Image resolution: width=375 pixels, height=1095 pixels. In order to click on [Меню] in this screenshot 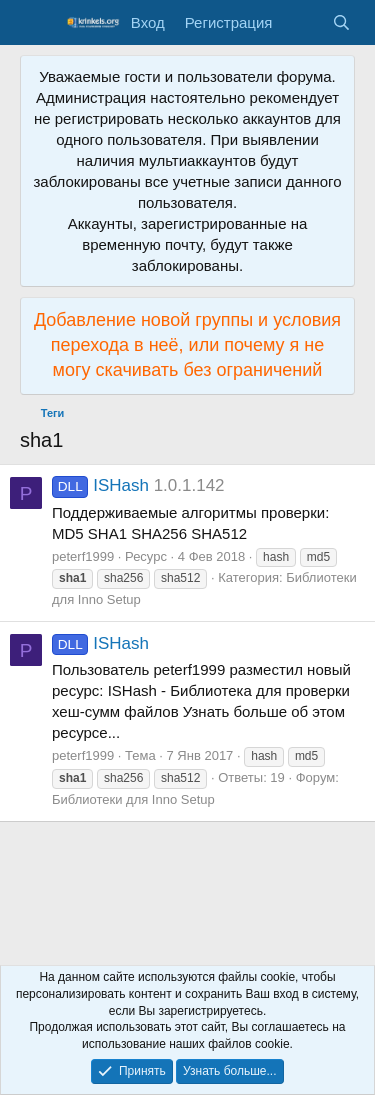, I will do `click(37, 23)`.